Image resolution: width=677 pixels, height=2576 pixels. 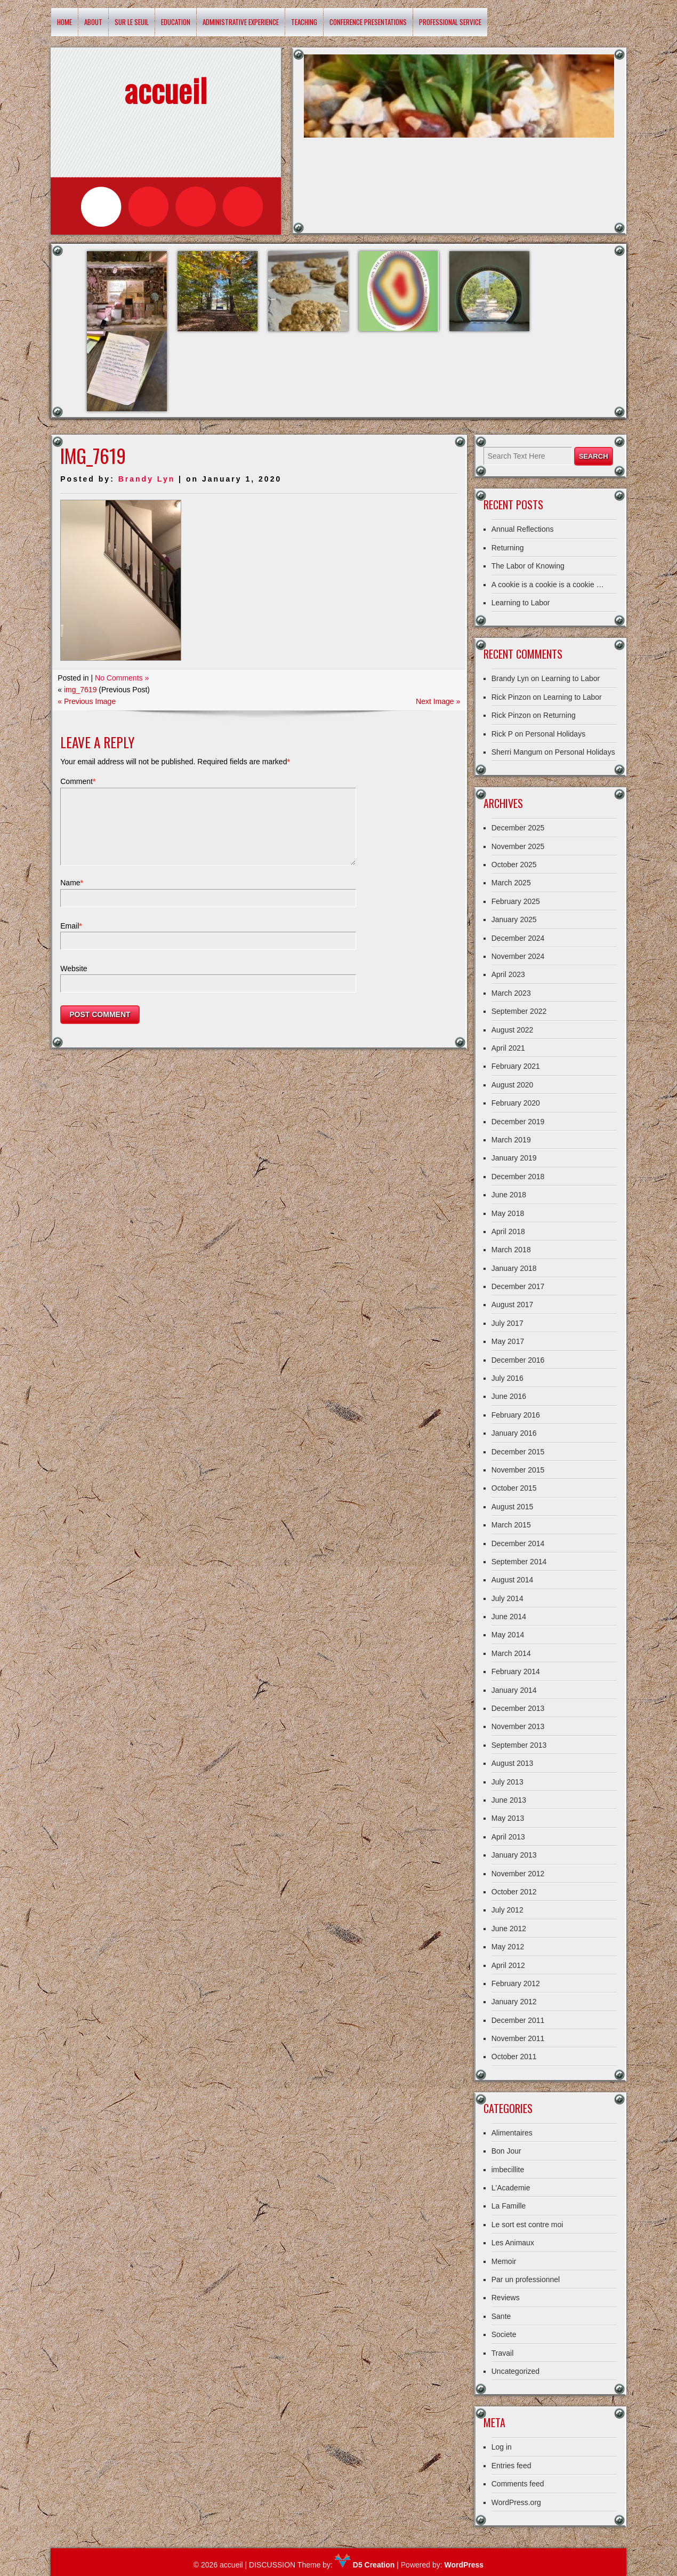 What do you see at coordinates (547, 584) in the screenshot?
I see `A cookie is a cookie is a cookie …` at bounding box center [547, 584].